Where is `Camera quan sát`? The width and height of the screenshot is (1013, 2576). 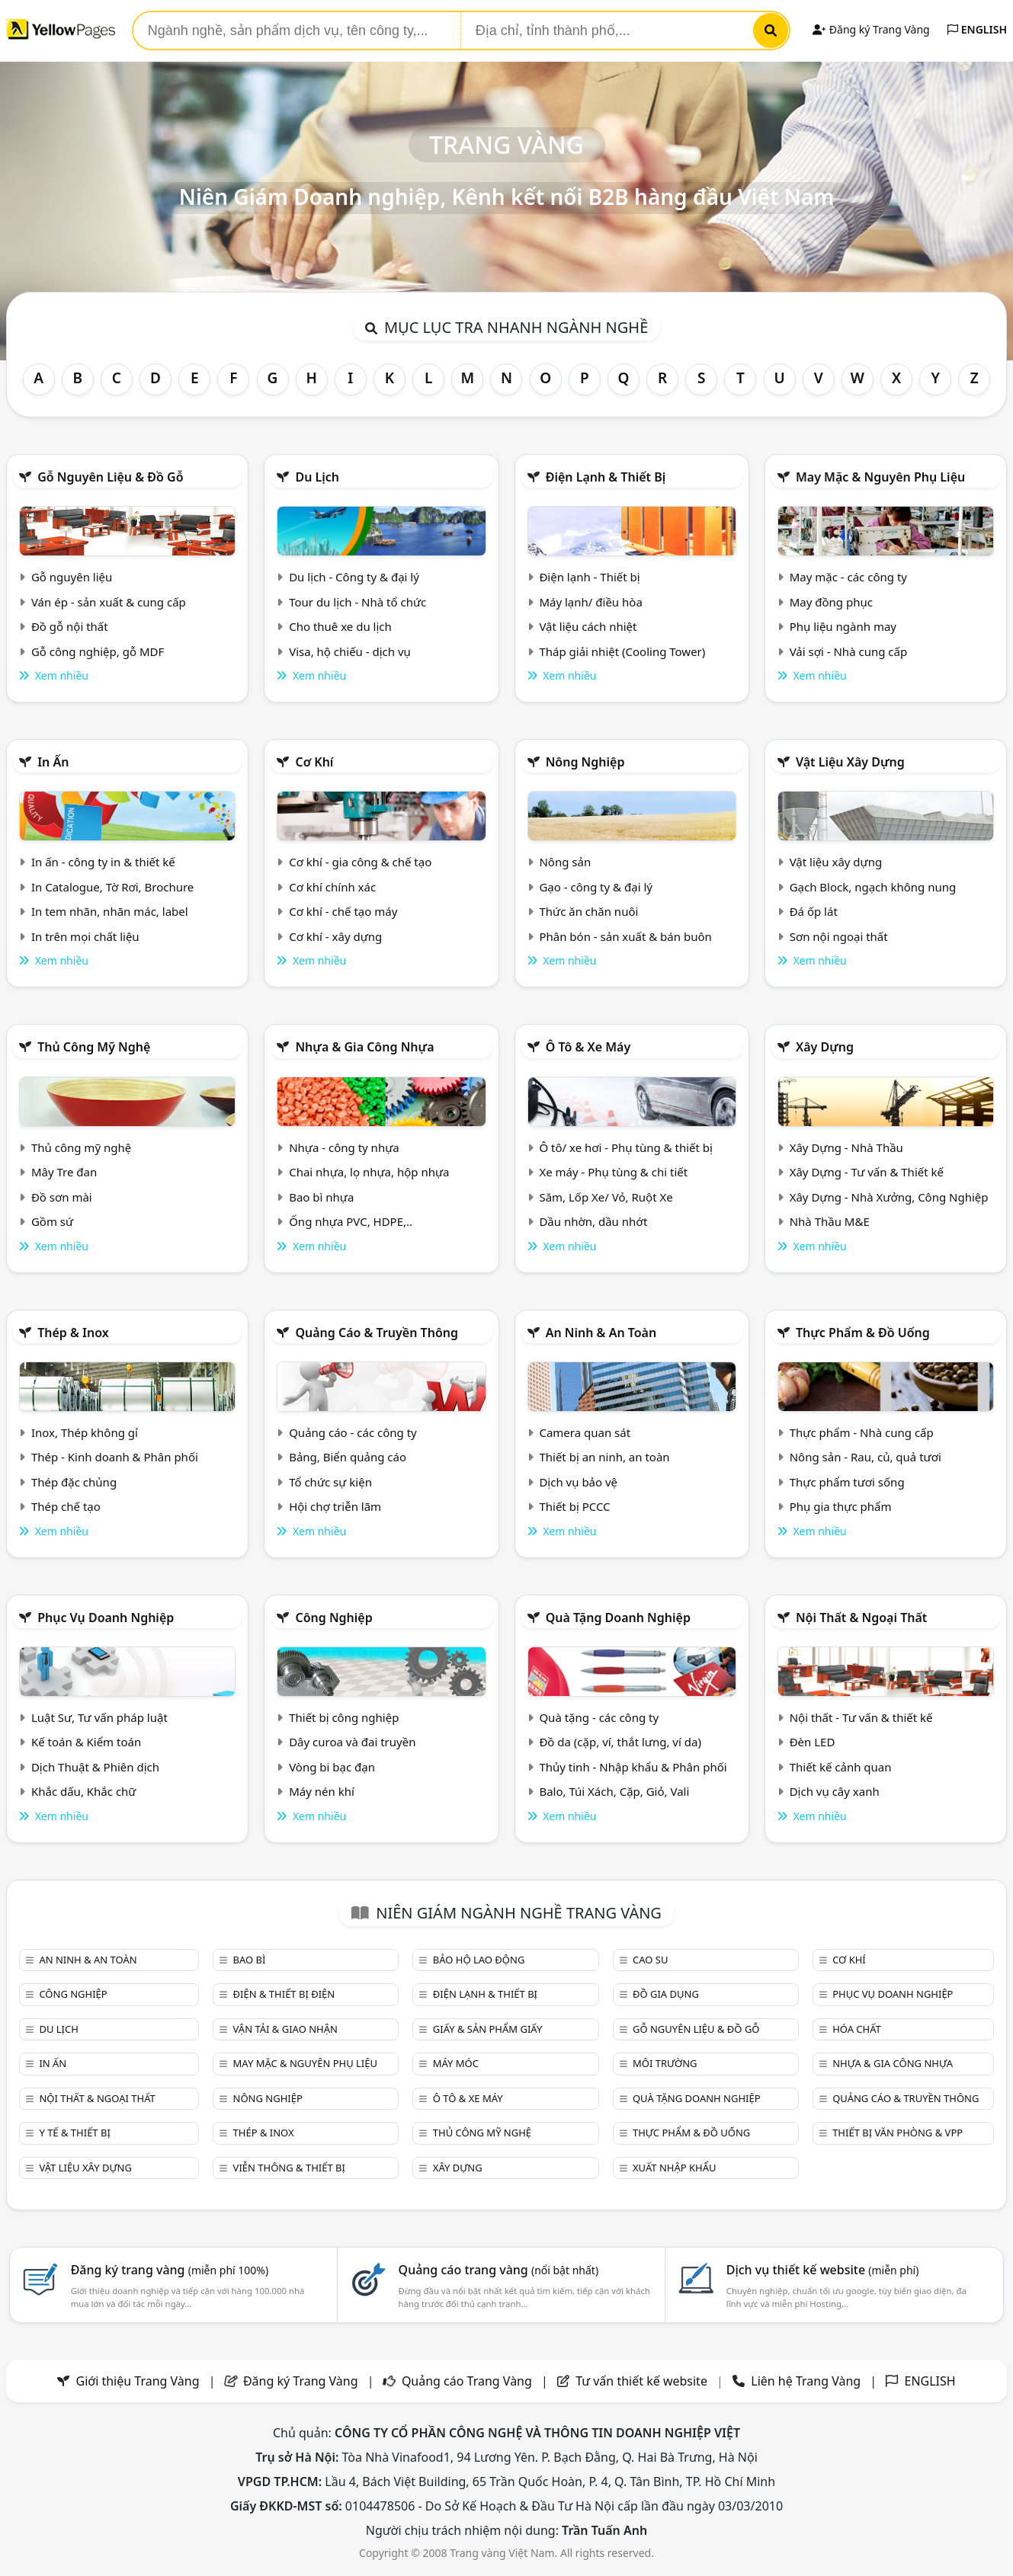 Camera quan sát is located at coordinates (584, 1432).